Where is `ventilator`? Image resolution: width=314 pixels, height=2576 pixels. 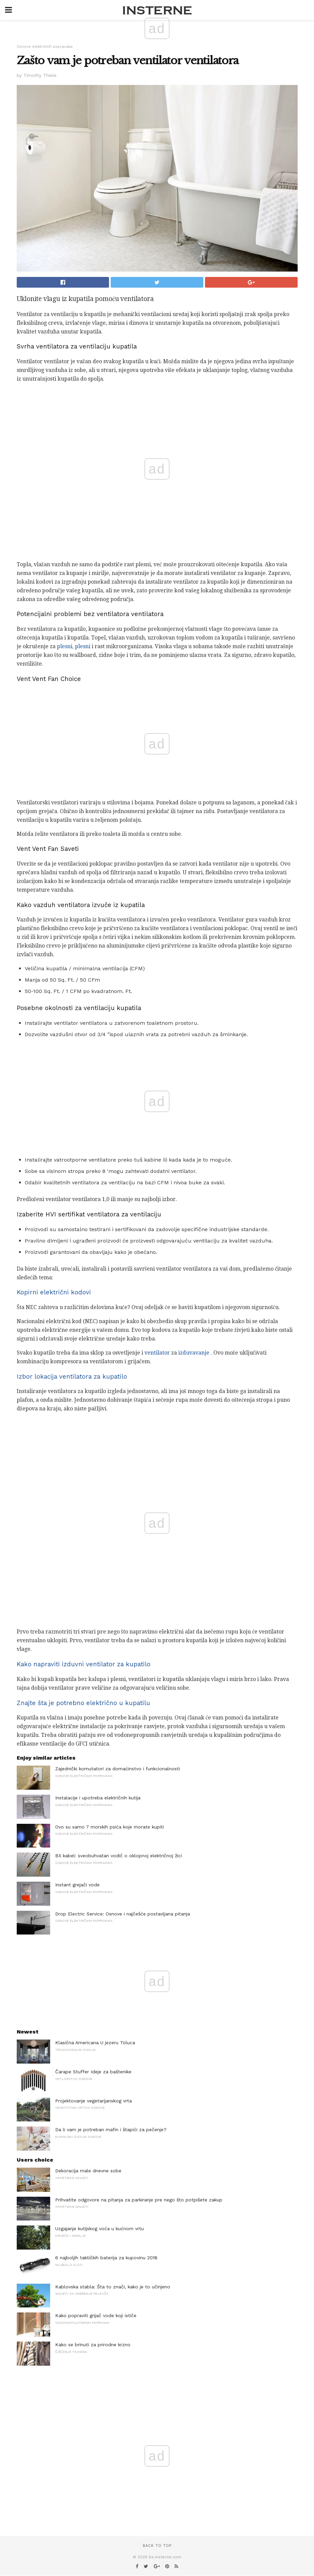 ventilator is located at coordinates (157, 1353).